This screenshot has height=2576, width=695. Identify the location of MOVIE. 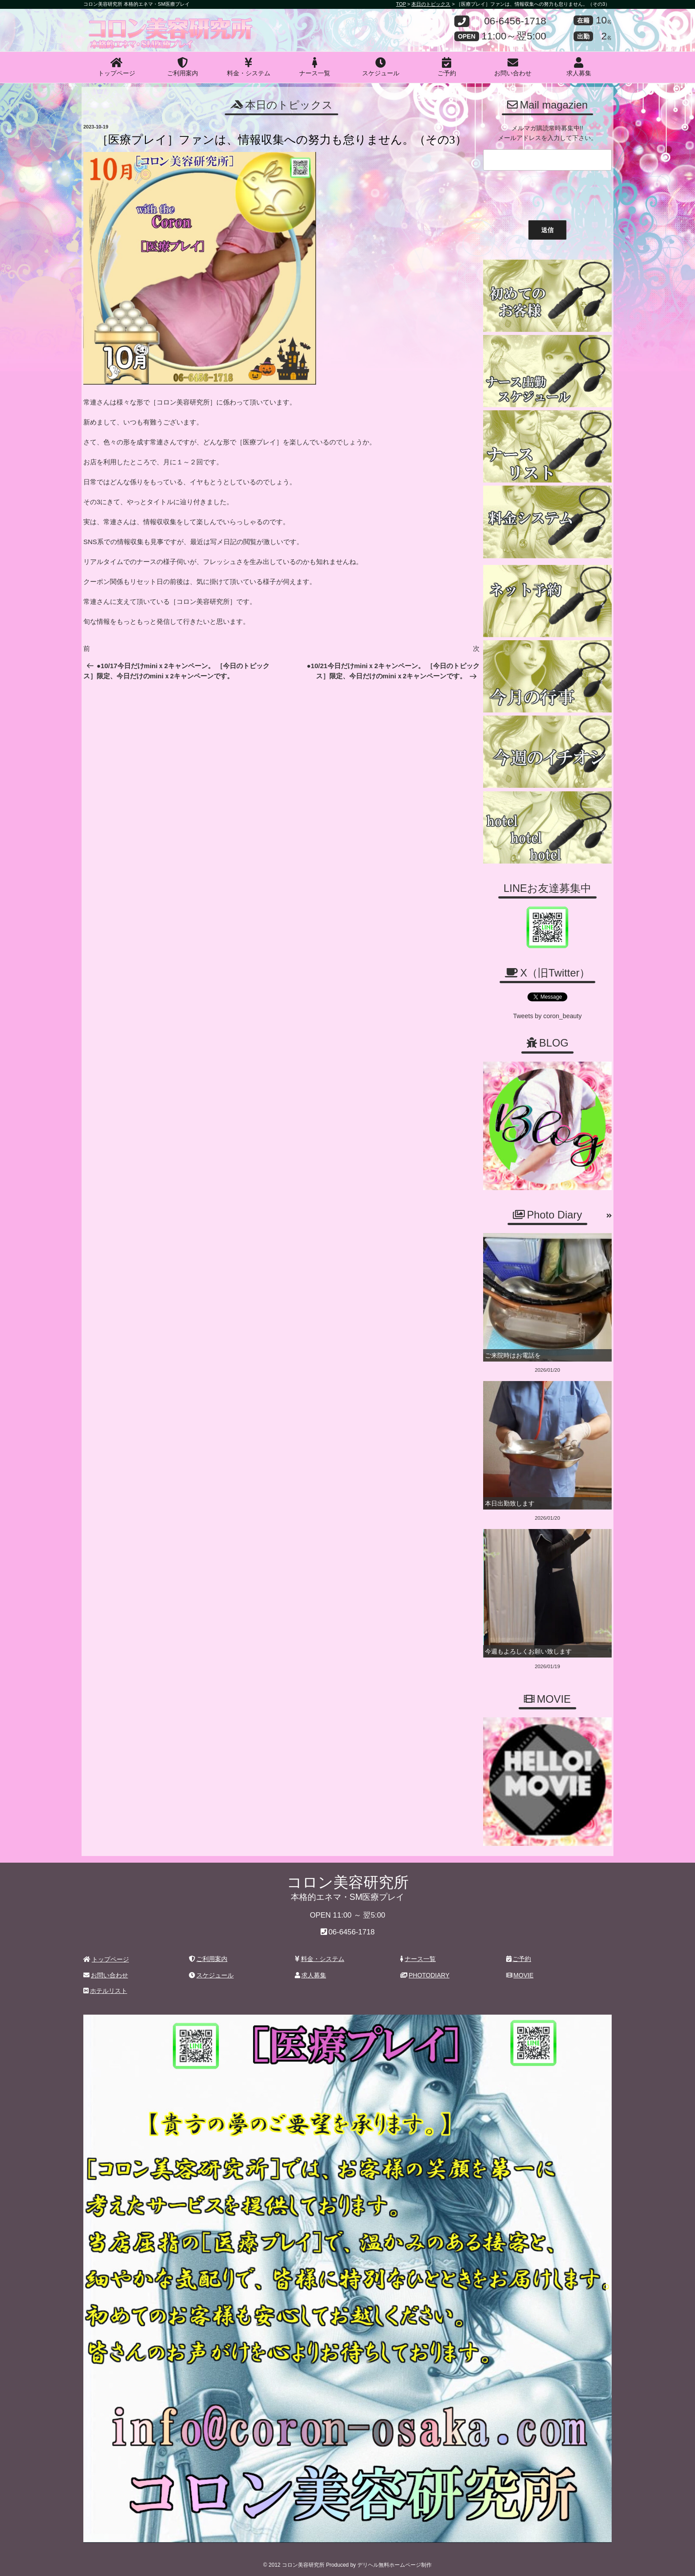
(520, 1972).